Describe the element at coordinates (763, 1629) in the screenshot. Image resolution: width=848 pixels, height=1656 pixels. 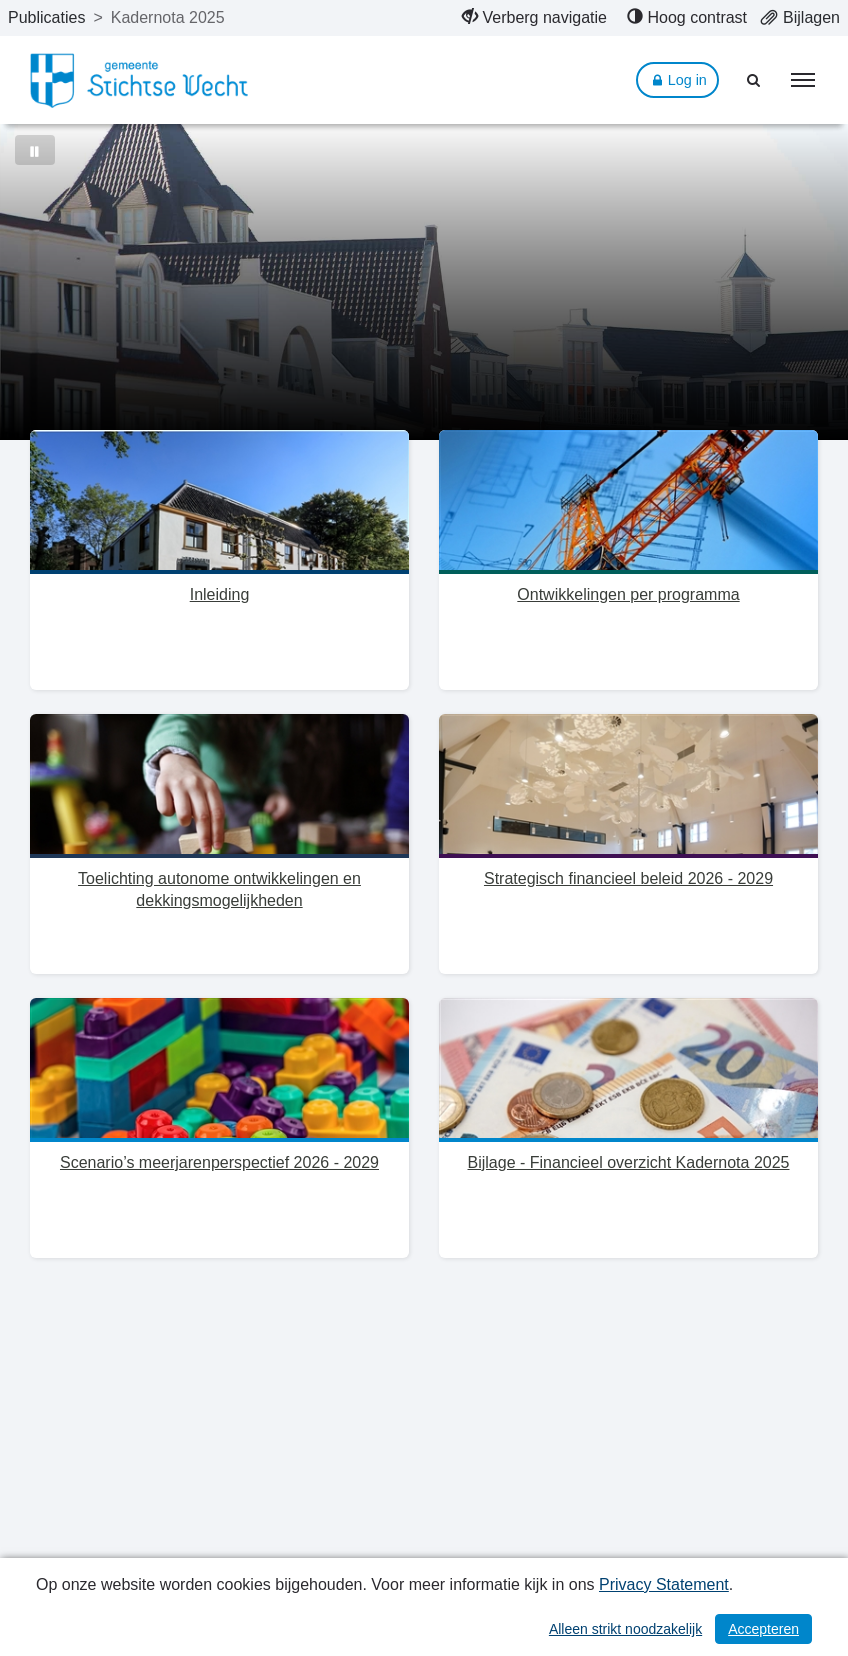
I see `Accepteren [Cookies accepteren]` at that location.